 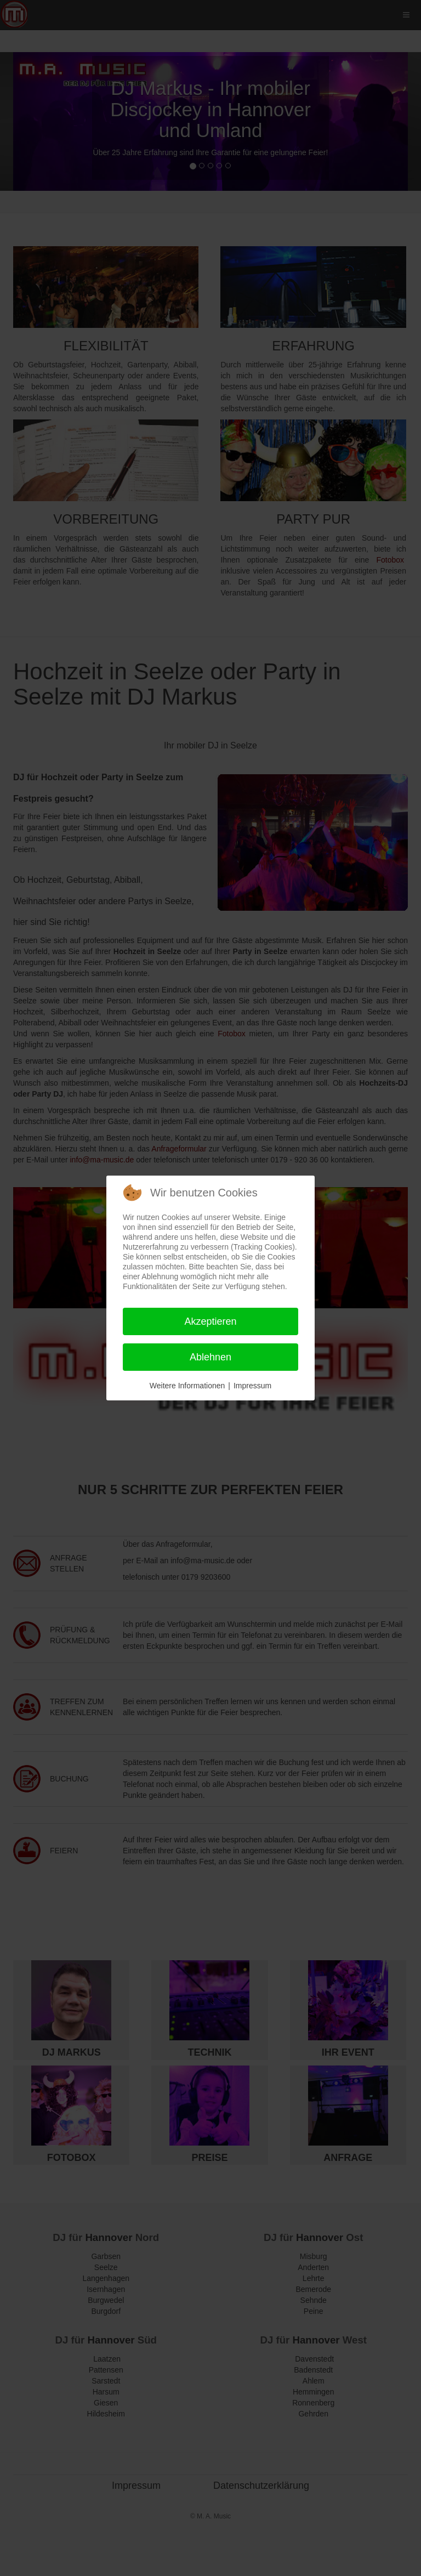 What do you see at coordinates (210, 1321) in the screenshot?
I see `Akzeptieren` at bounding box center [210, 1321].